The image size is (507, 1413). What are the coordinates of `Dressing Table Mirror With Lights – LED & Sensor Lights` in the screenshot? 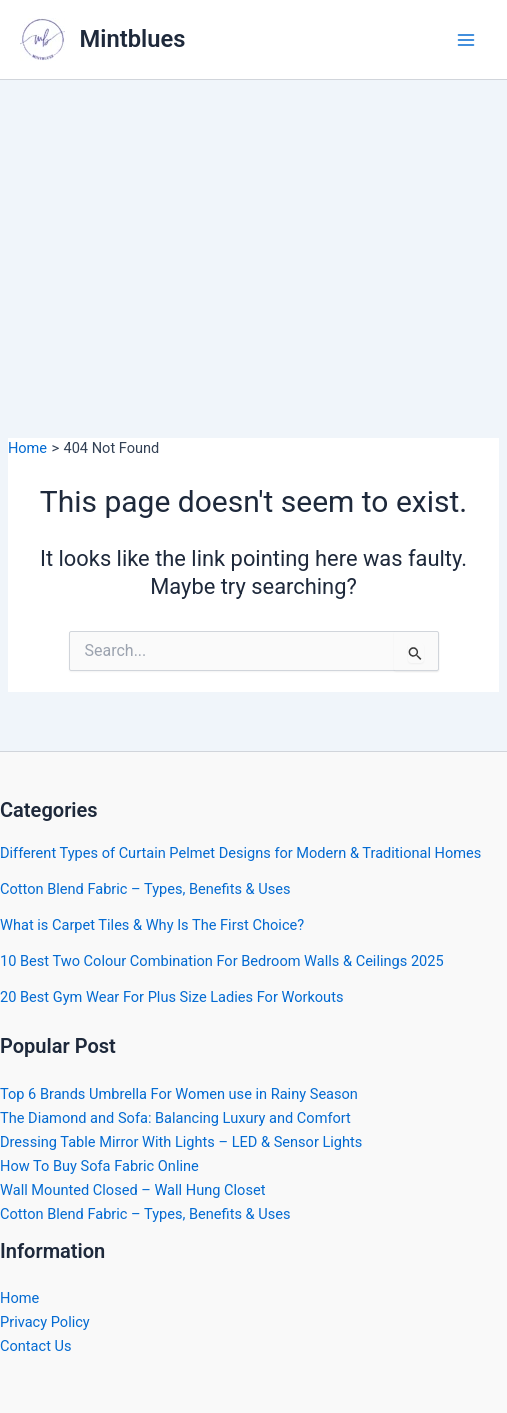 It's located at (181, 1142).